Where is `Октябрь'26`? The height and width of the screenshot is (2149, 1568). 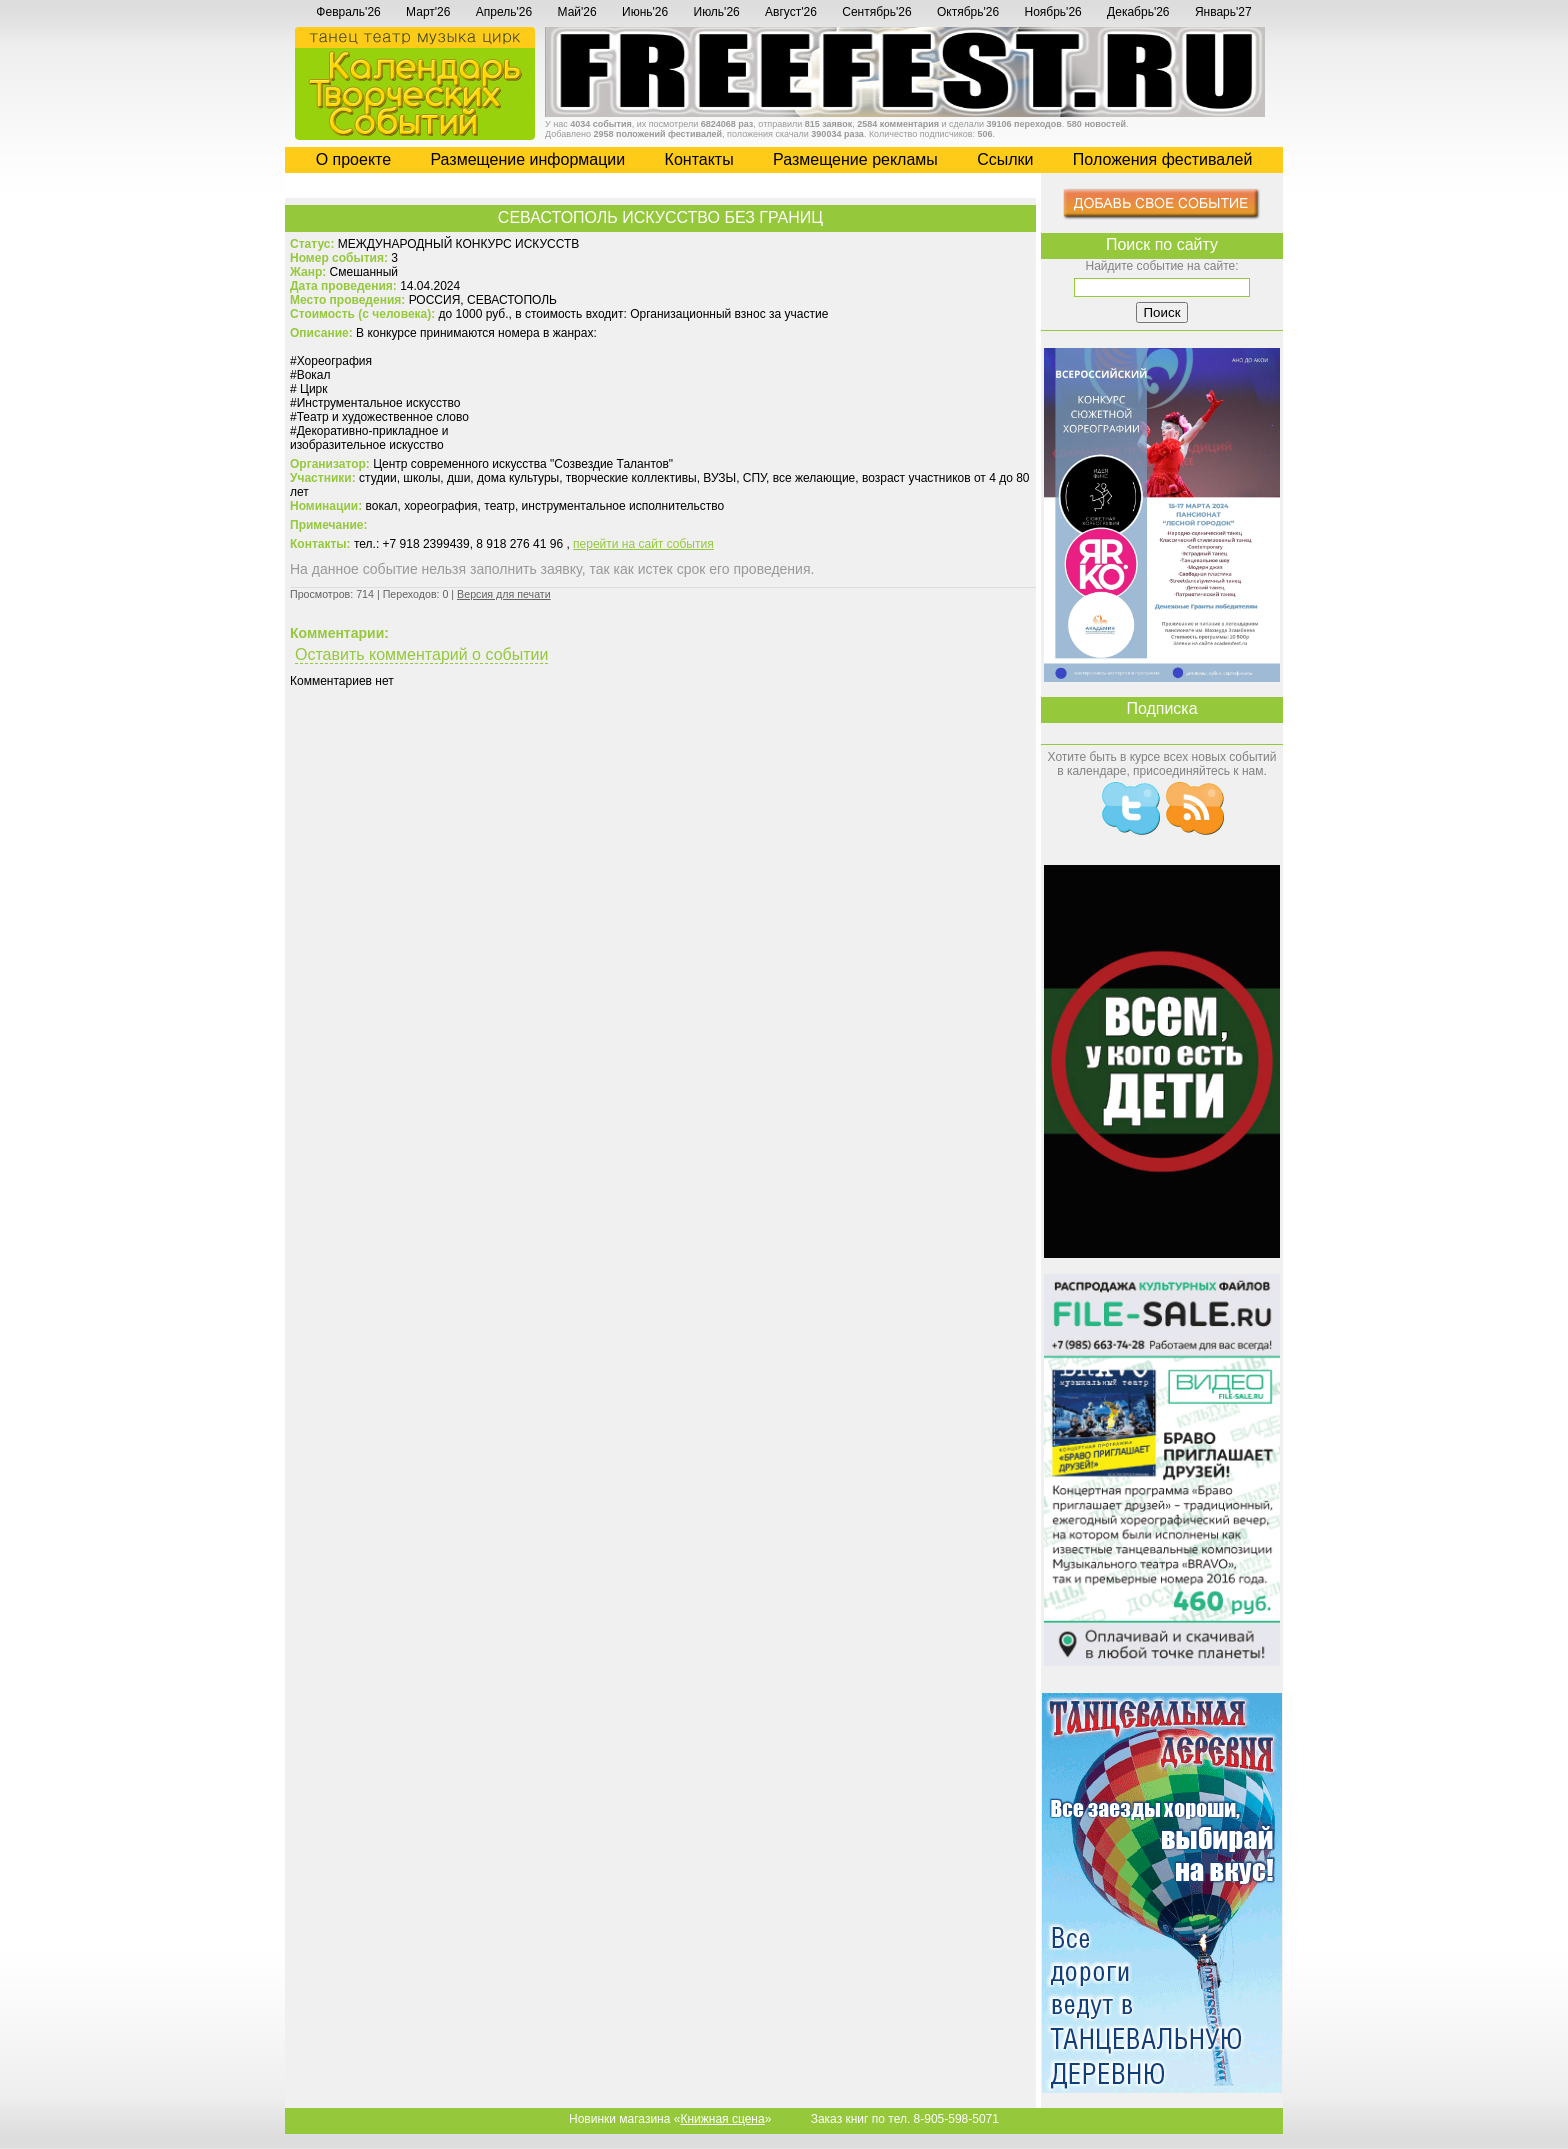
Октябрь'26 is located at coordinates (968, 12).